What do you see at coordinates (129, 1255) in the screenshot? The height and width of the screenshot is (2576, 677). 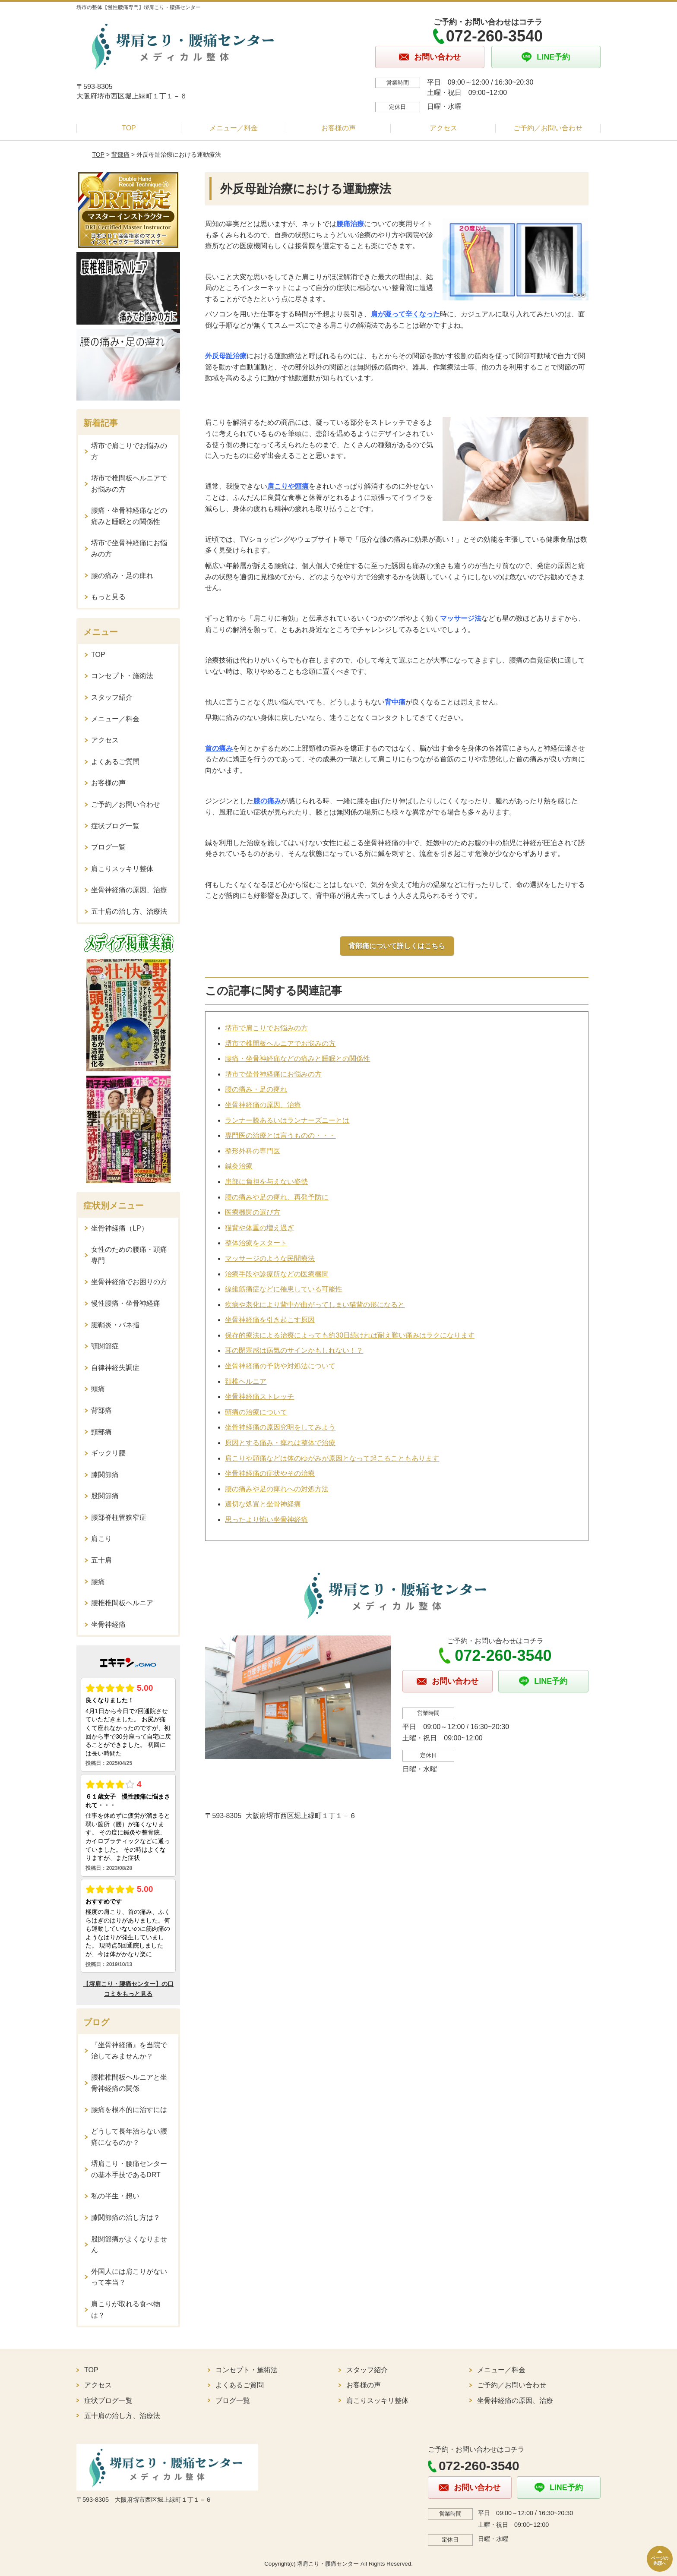 I see `女性のための腰痛・頭痛専門` at bounding box center [129, 1255].